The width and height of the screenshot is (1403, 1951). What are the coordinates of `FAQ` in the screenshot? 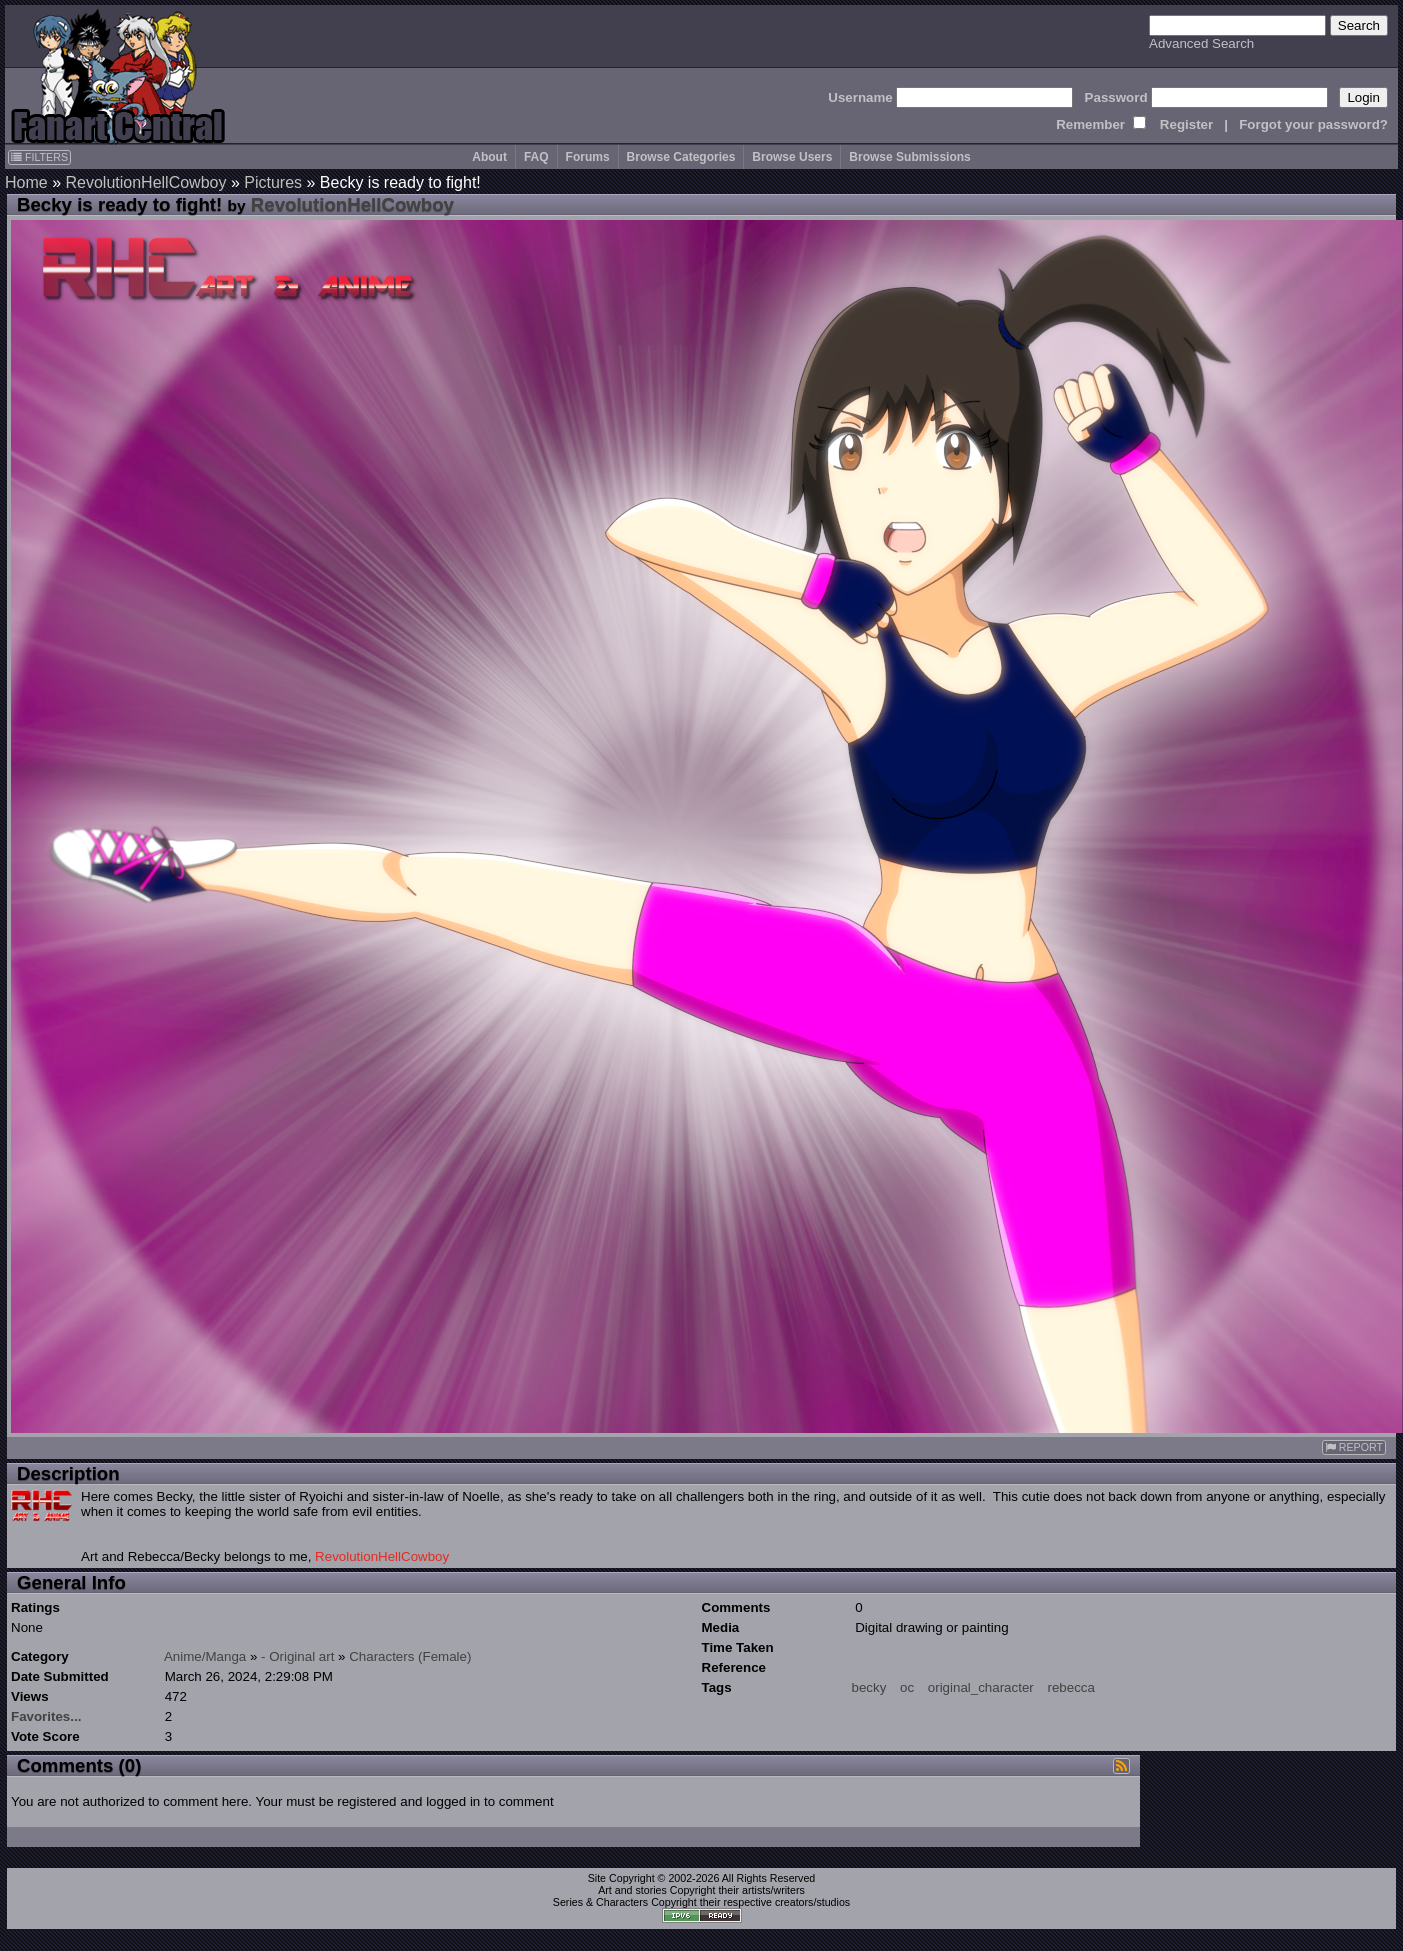 It's located at (536, 157).